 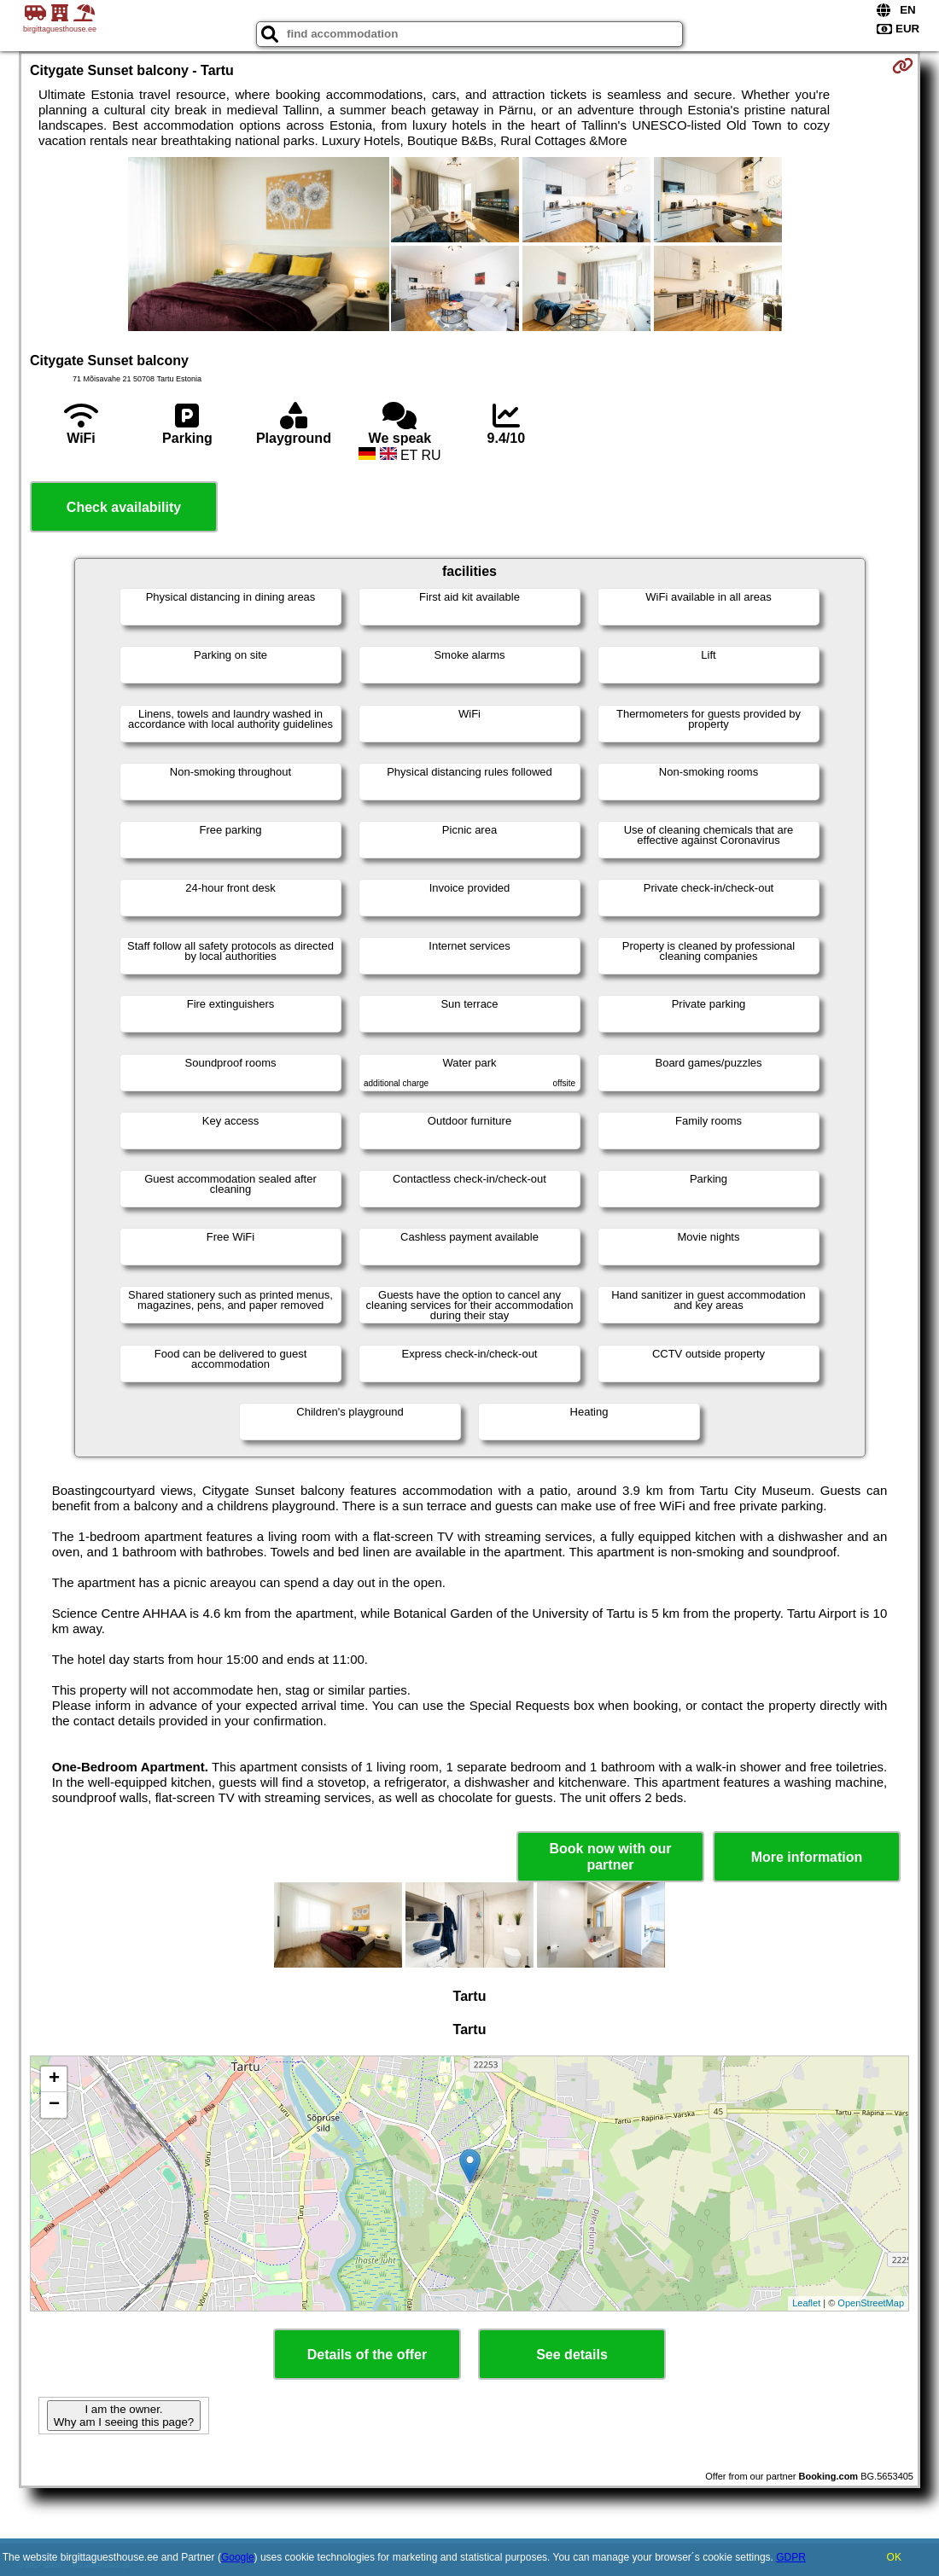 I want to click on See details, so click(x=572, y=2354).